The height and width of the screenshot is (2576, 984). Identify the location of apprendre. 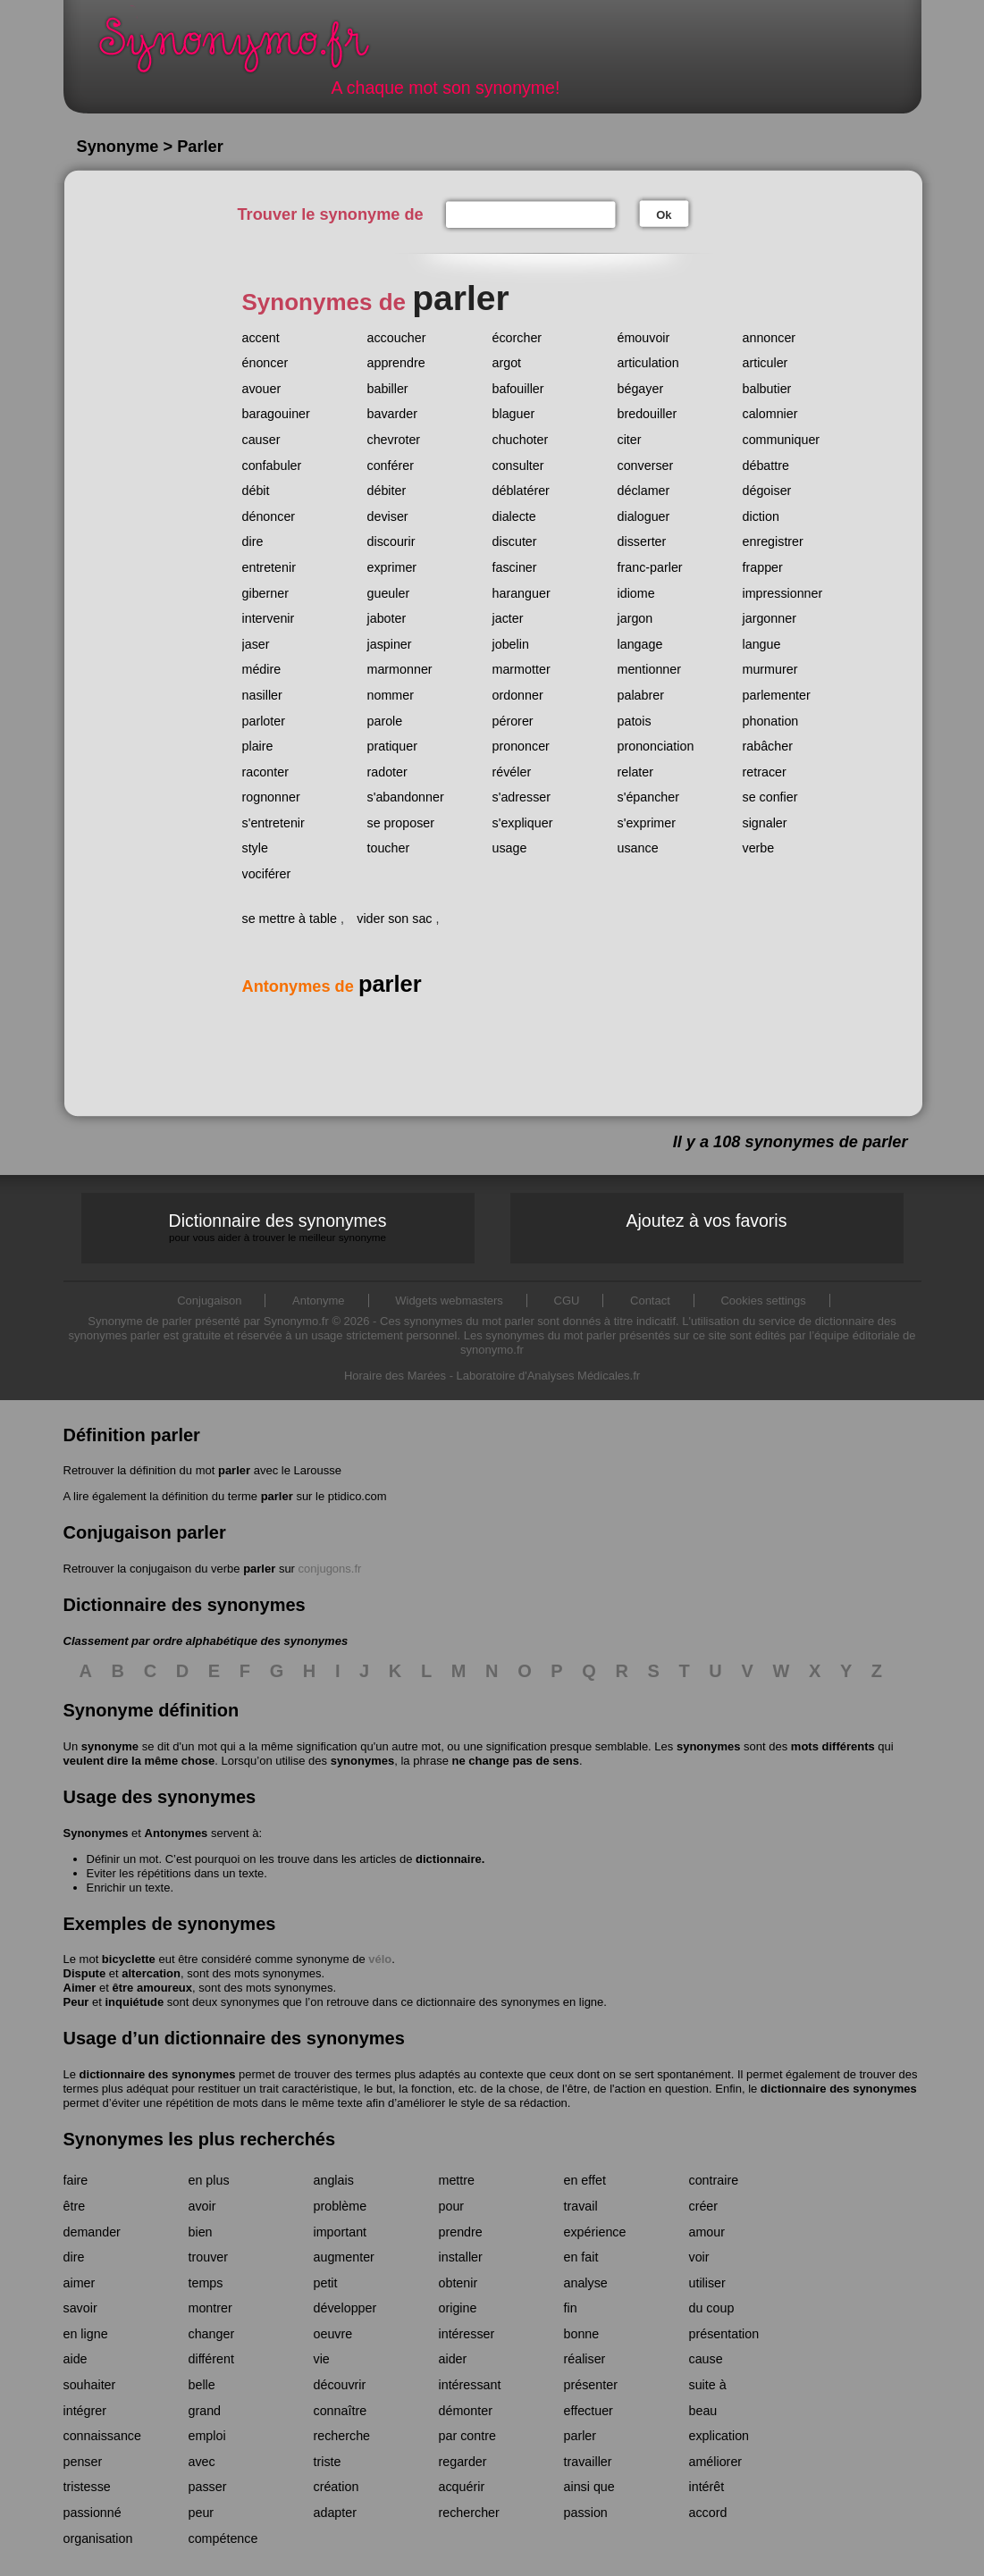
(396, 363).